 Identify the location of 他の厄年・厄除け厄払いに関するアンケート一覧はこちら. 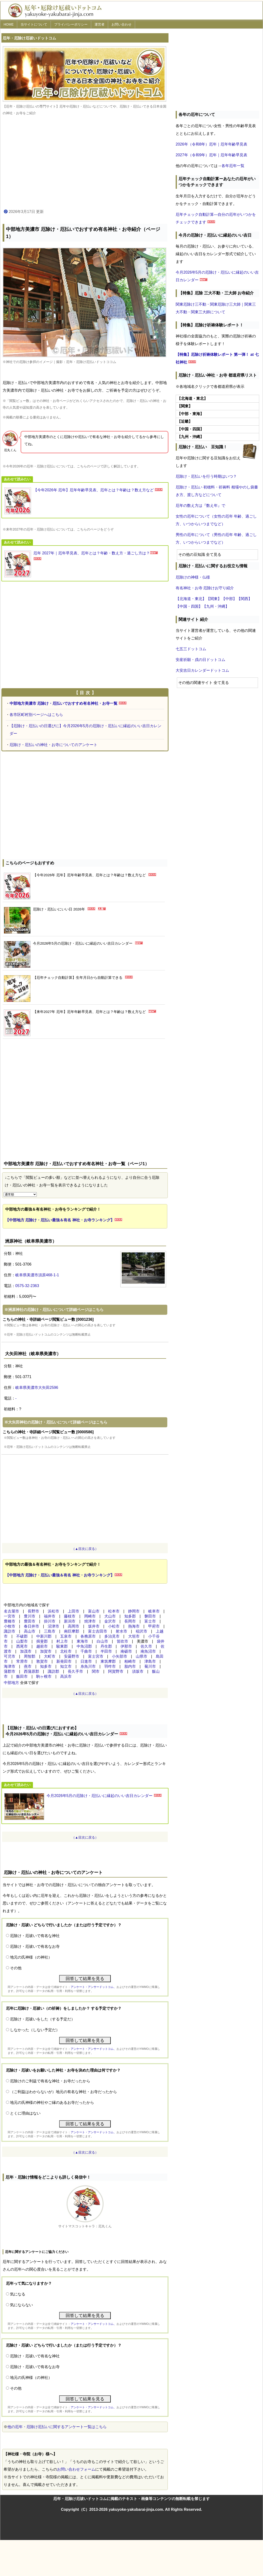
(57, 2427).